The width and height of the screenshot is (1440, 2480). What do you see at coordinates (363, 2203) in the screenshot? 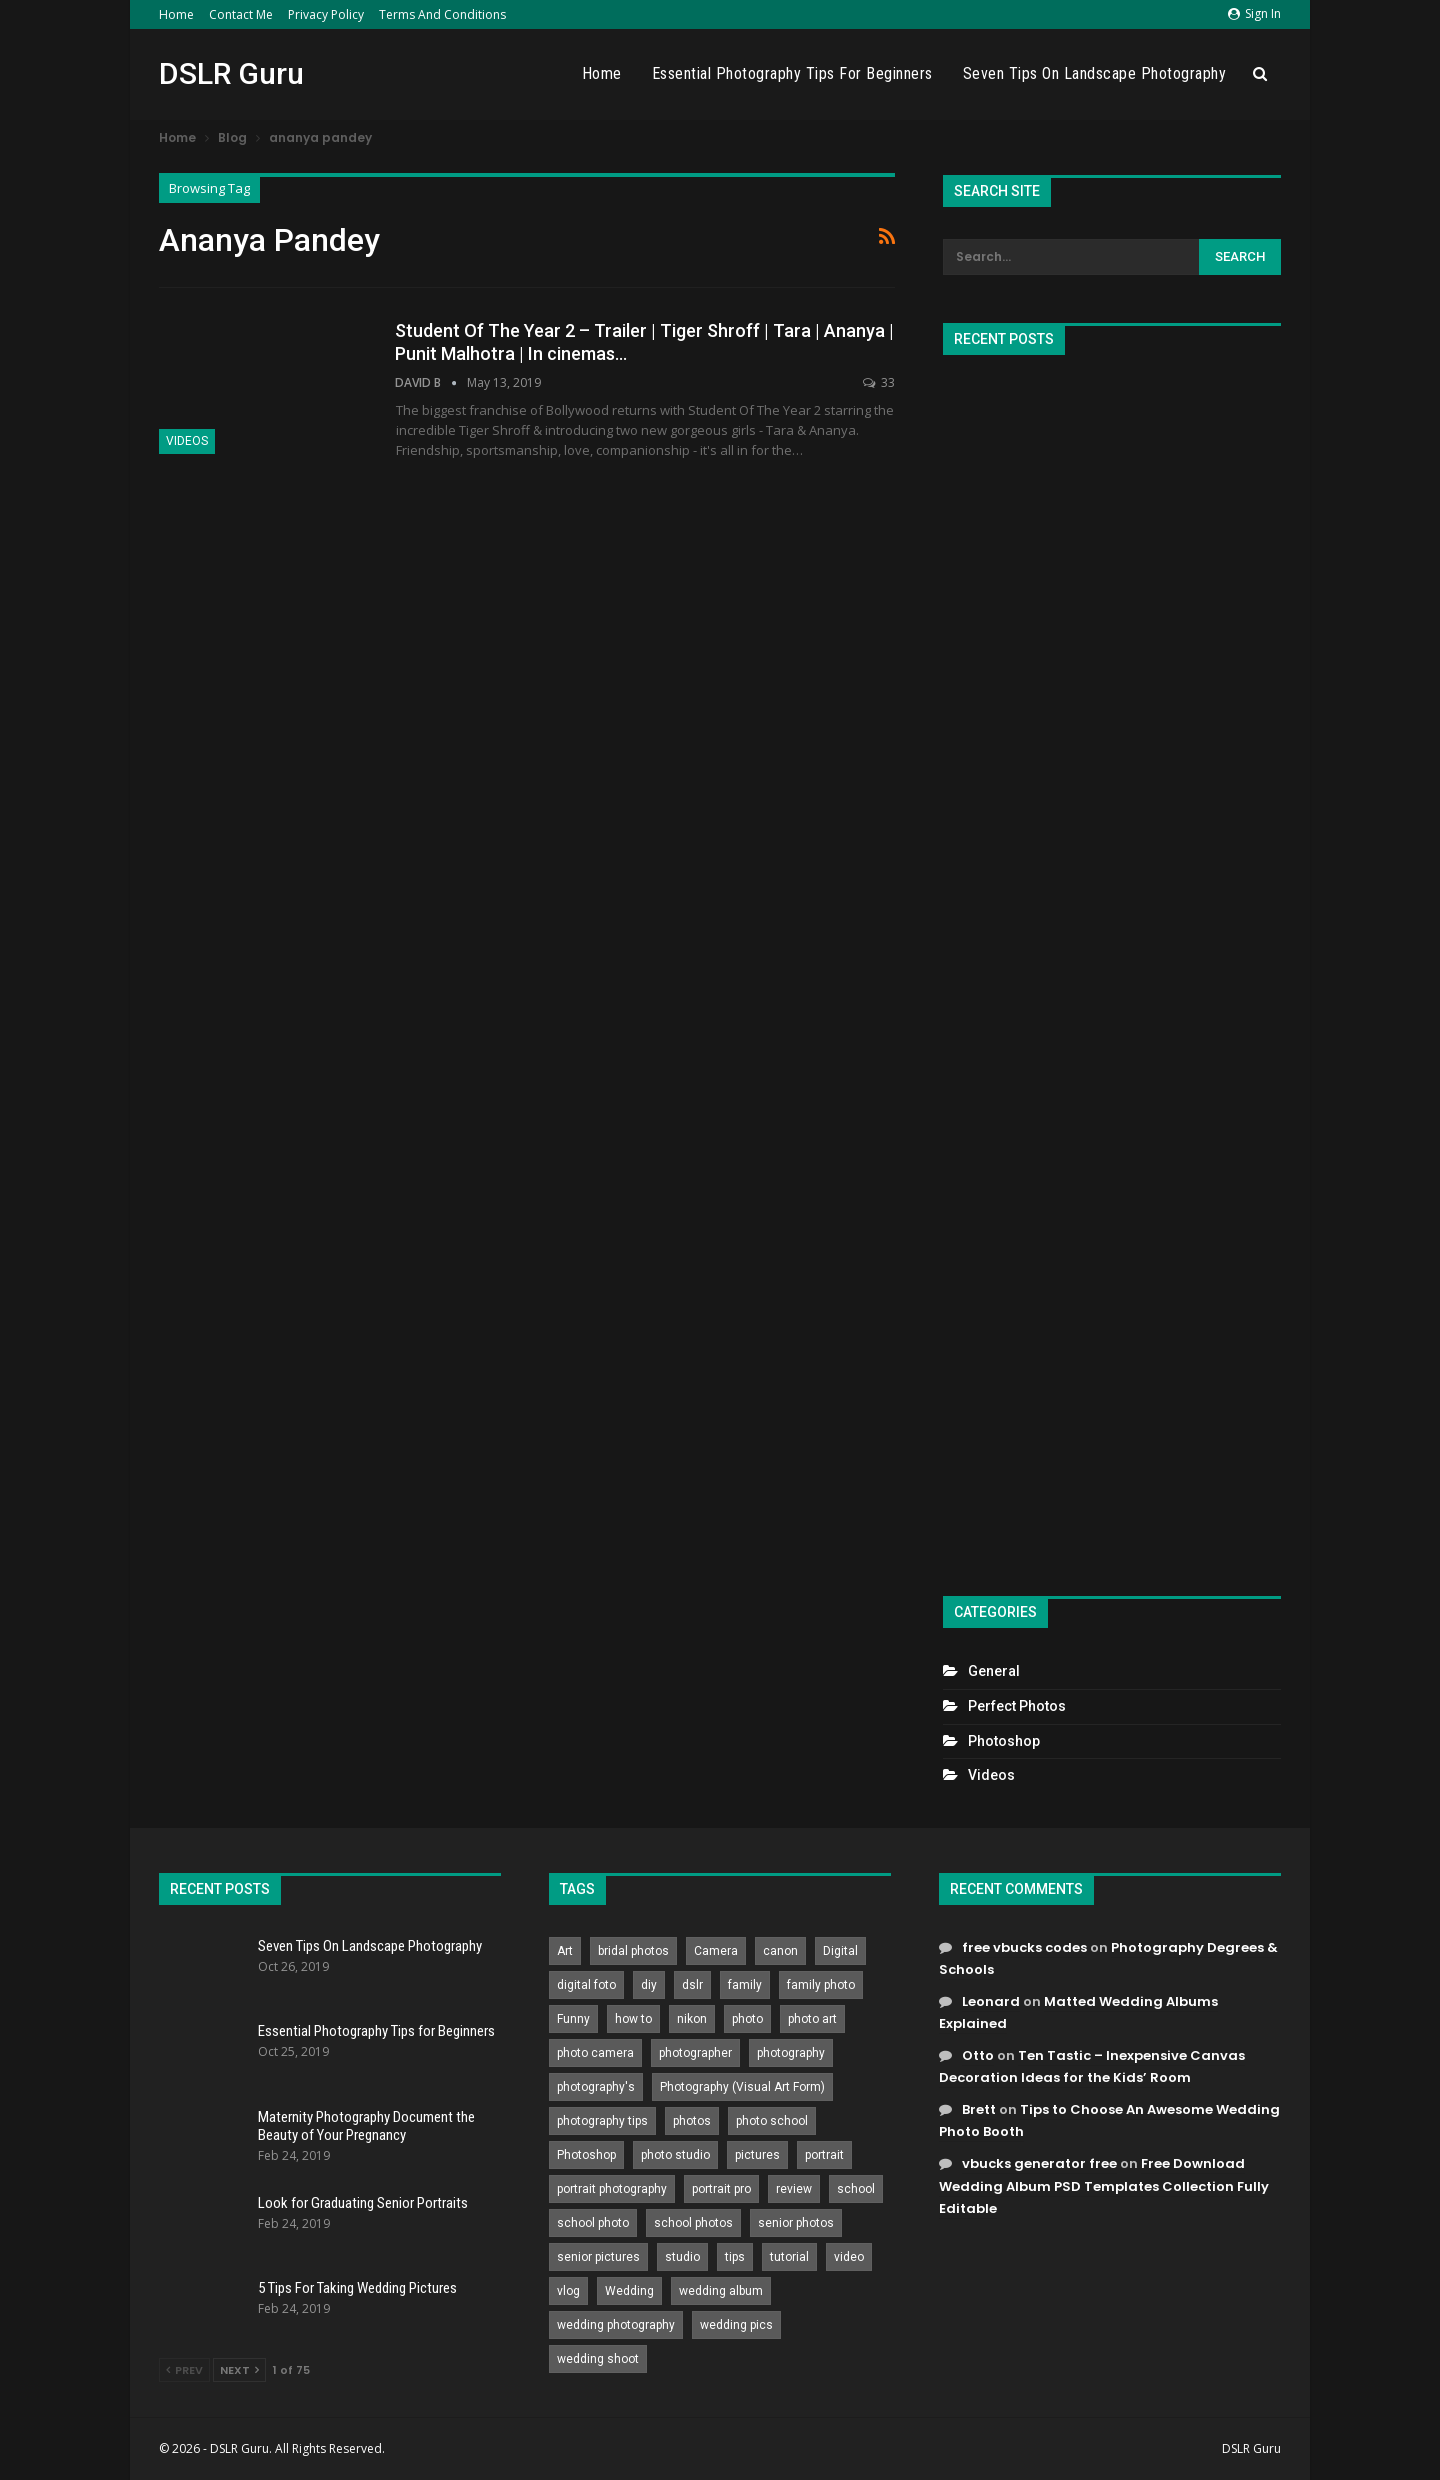
I see `Look for Graduating Senior Portraits` at bounding box center [363, 2203].